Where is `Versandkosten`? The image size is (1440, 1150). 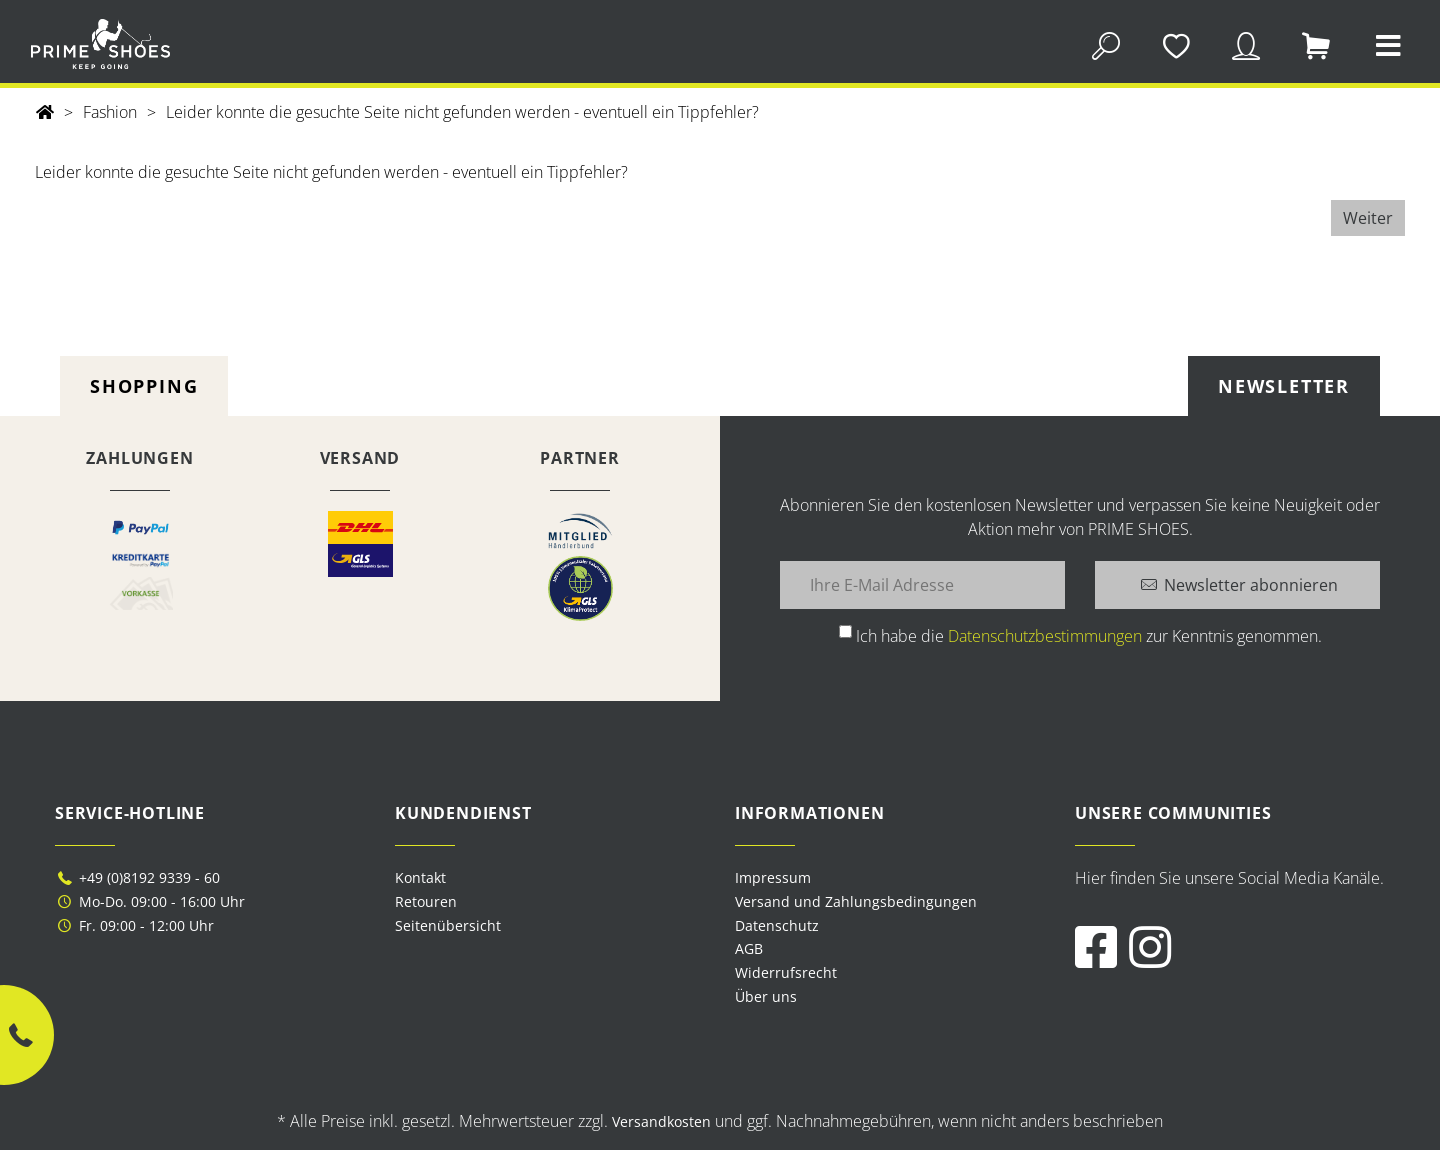 Versandkosten is located at coordinates (661, 1121).